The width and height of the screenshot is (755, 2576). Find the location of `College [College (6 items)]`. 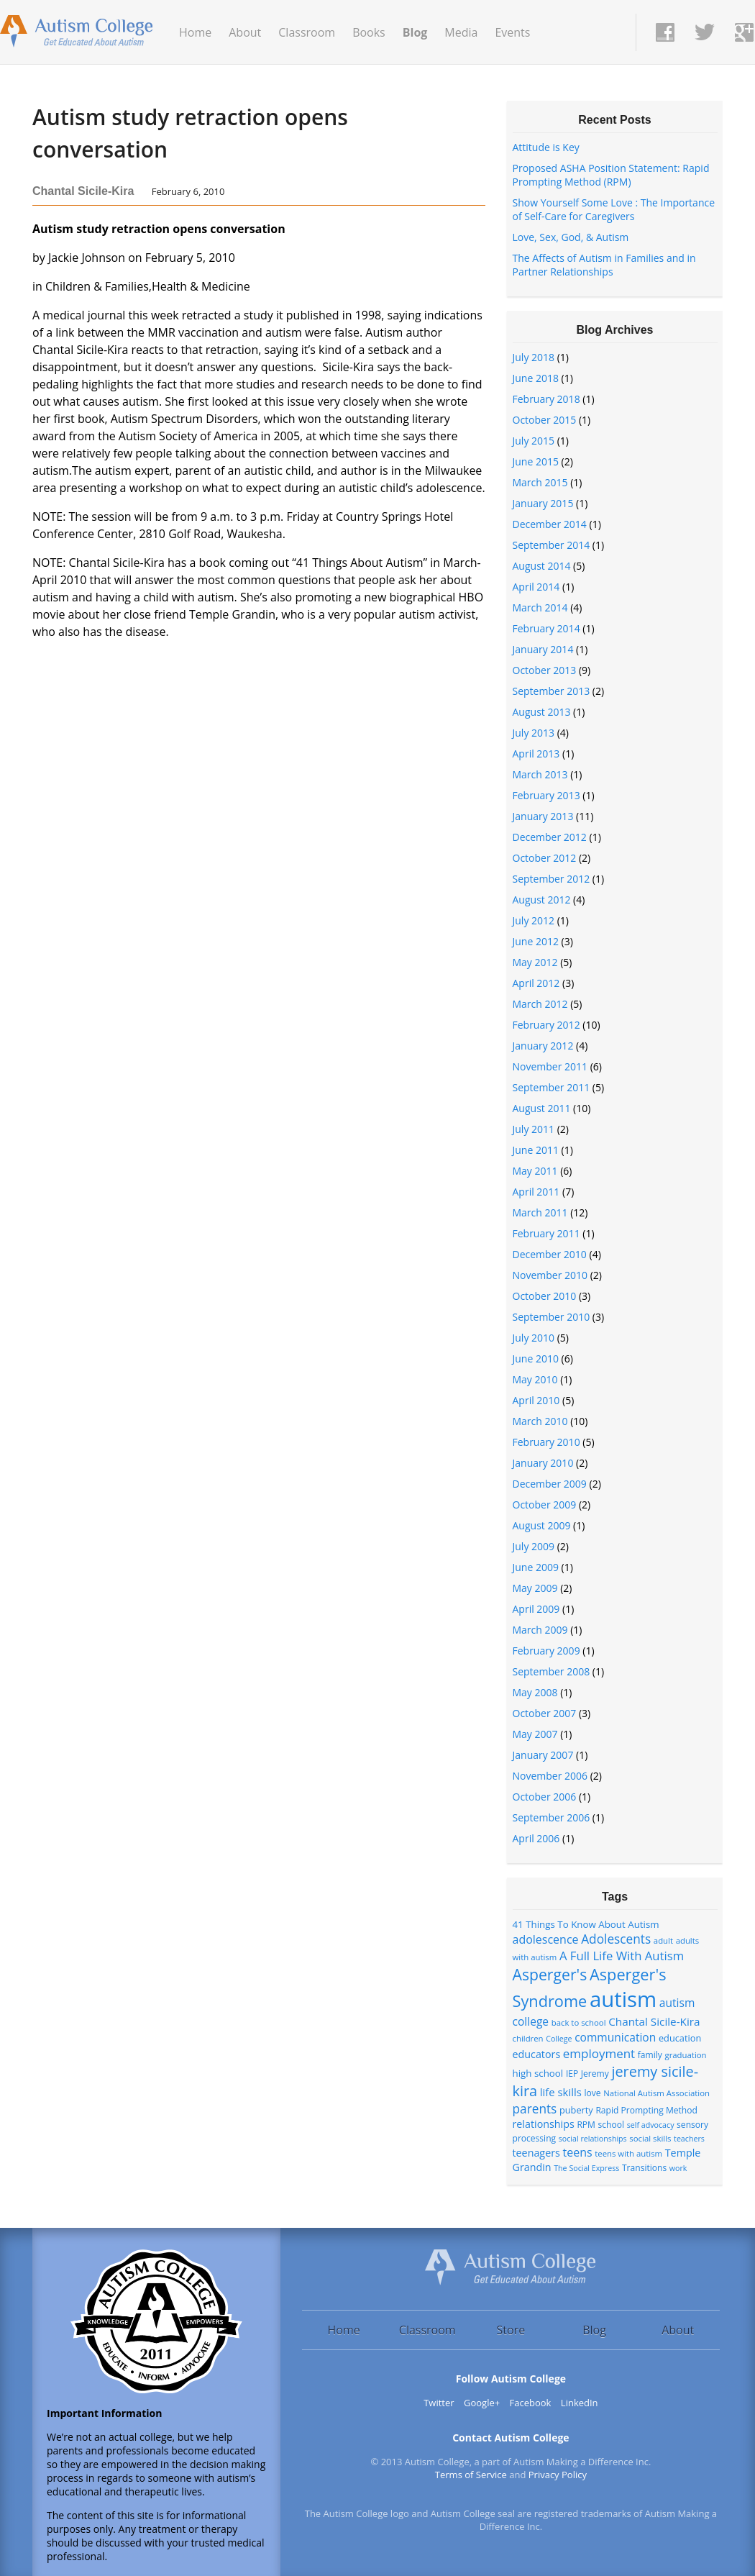

College [College (6 items)] is located at coordinates (559, 2039).